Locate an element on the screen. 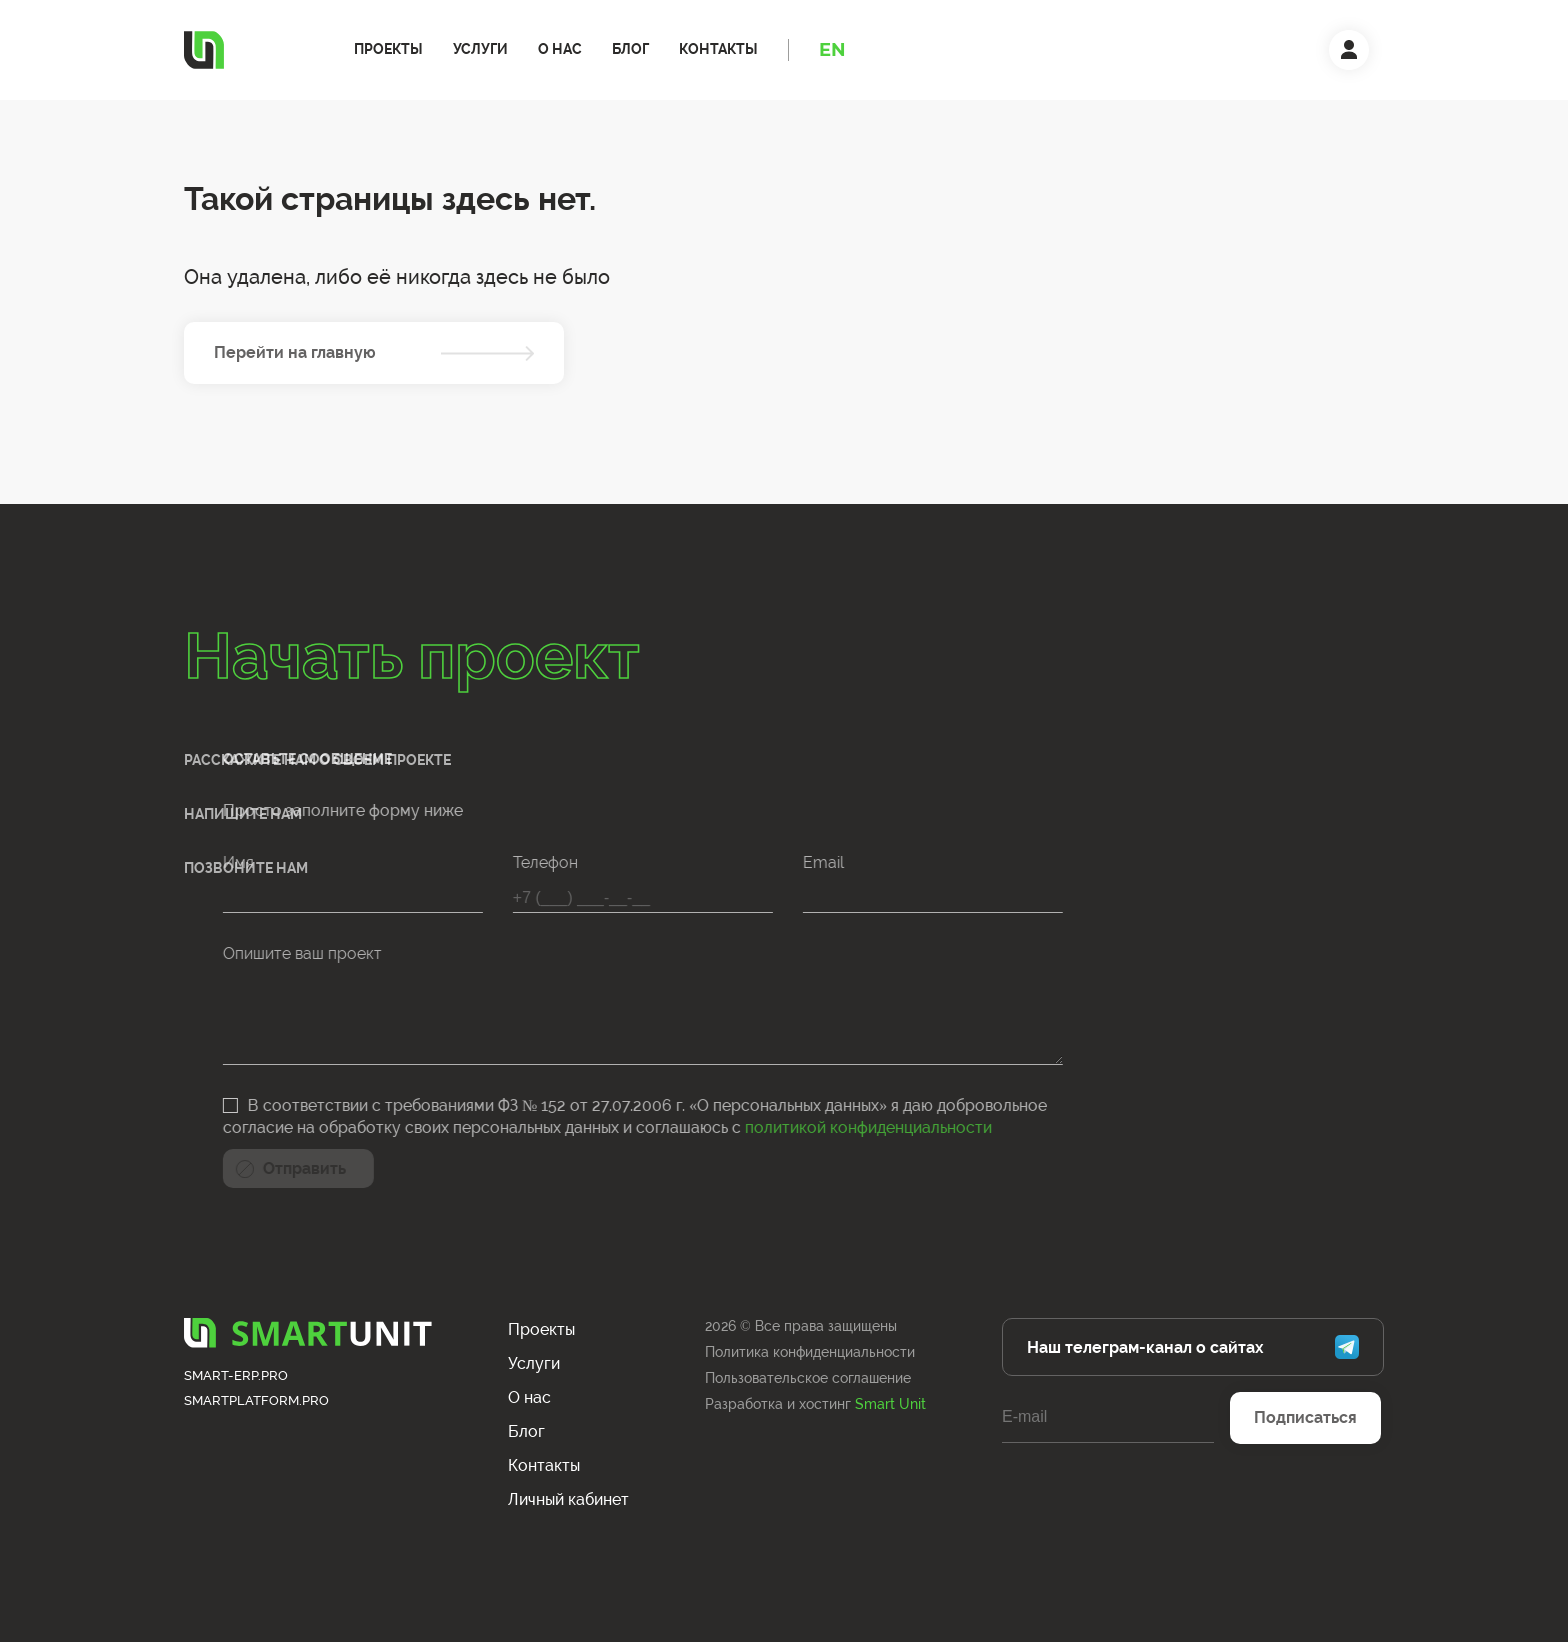  Личный кабинет is located at coordinates (568, 1499).